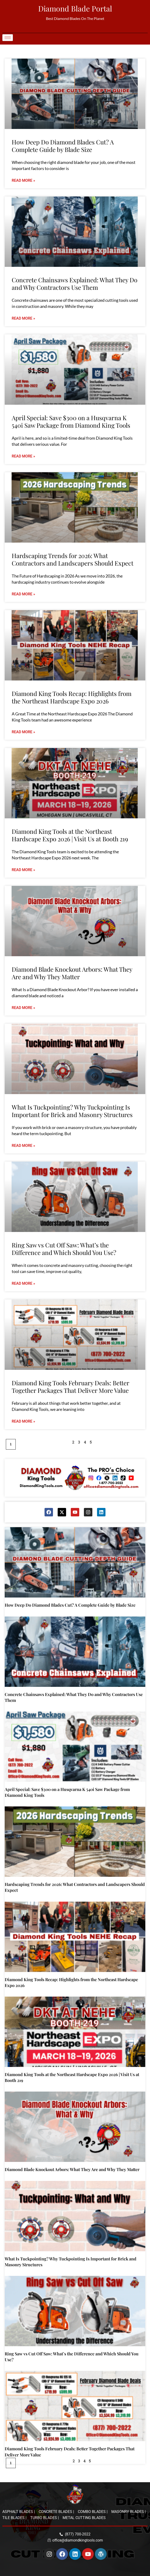 The width and height of the screenshot is (150, 2576). What do you see at coordinates (70, 835) in the screenshot?
I see `Diamond King Tools at the Northeast Hardscape Expo 2026 | Visit Us at Booth 219` at bounding box center [70, 835].